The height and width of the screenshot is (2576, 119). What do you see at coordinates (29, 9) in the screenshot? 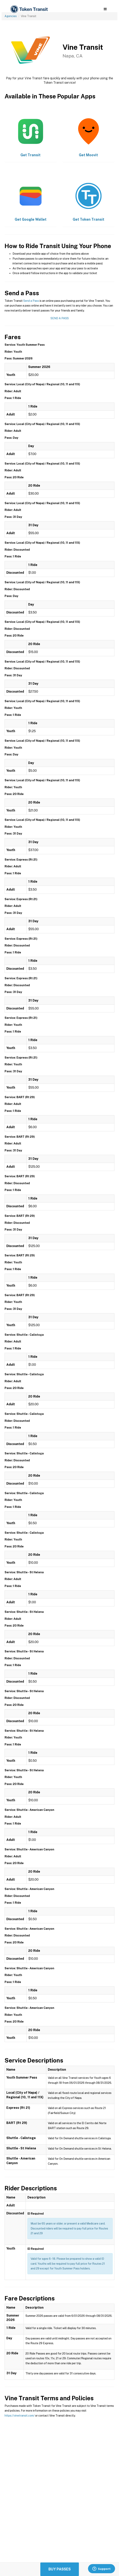
I see `[home]` at bounding box center [29, 9].